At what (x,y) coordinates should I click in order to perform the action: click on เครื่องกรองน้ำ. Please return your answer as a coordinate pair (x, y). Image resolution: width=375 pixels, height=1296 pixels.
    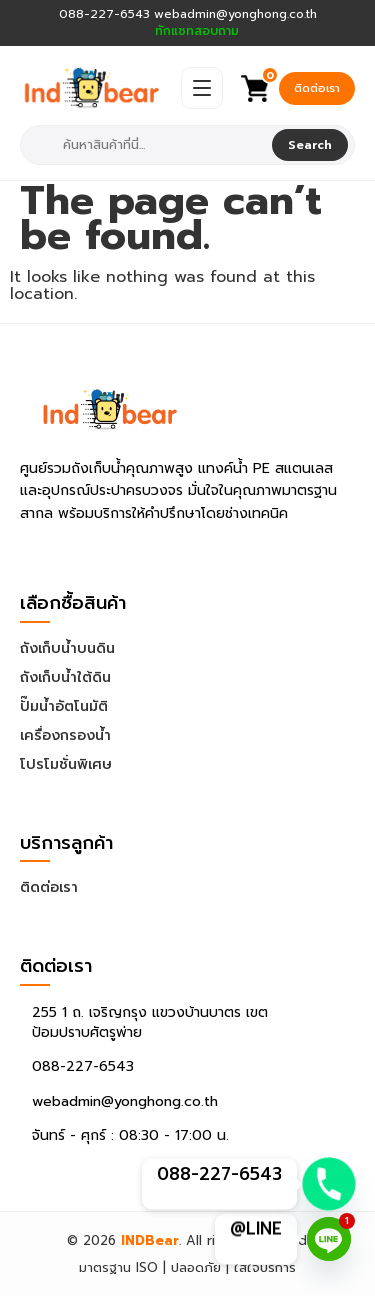
    Looking at the image, I should click on (65, 735).